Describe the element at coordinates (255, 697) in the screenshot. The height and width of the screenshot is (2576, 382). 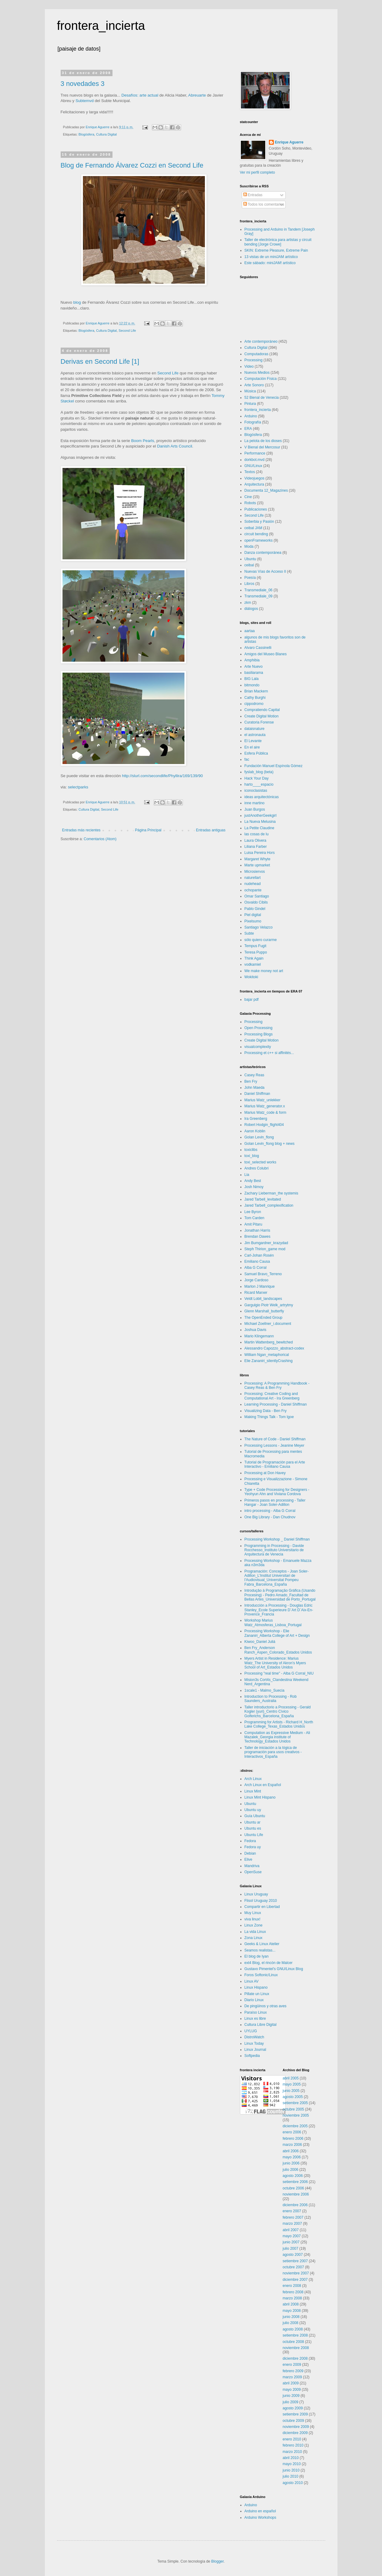
I see `Cathy Burghi` at that location.